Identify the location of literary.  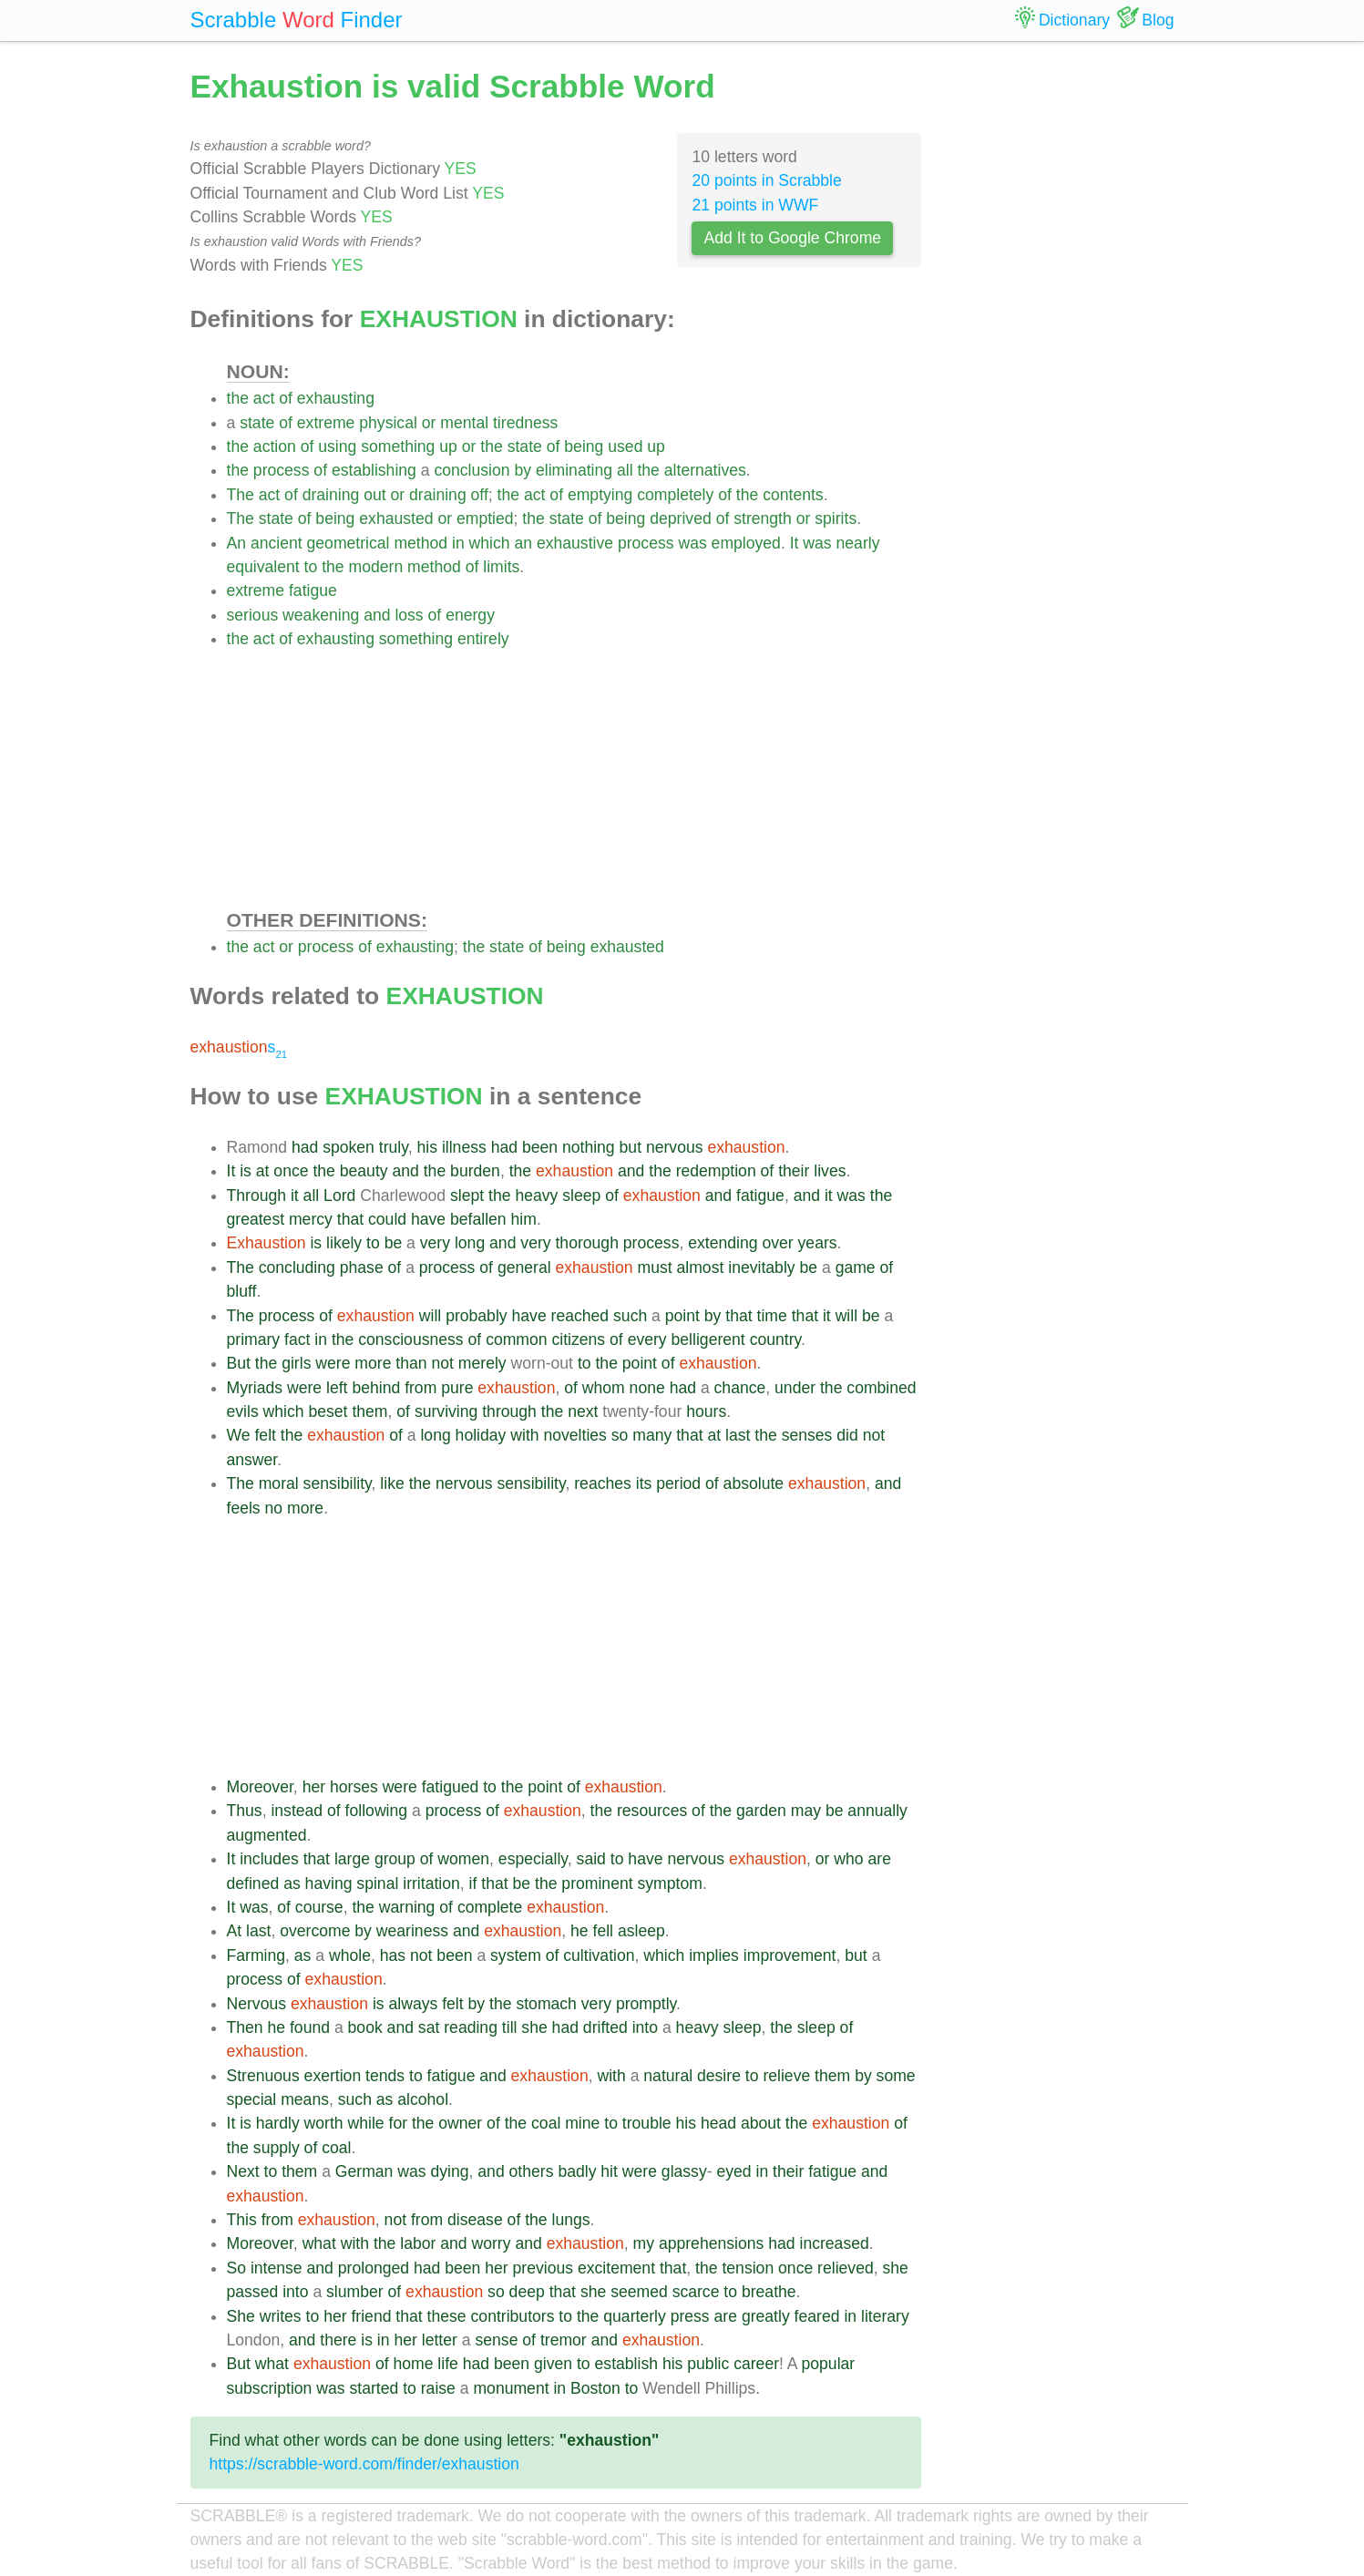
(885, 2316).